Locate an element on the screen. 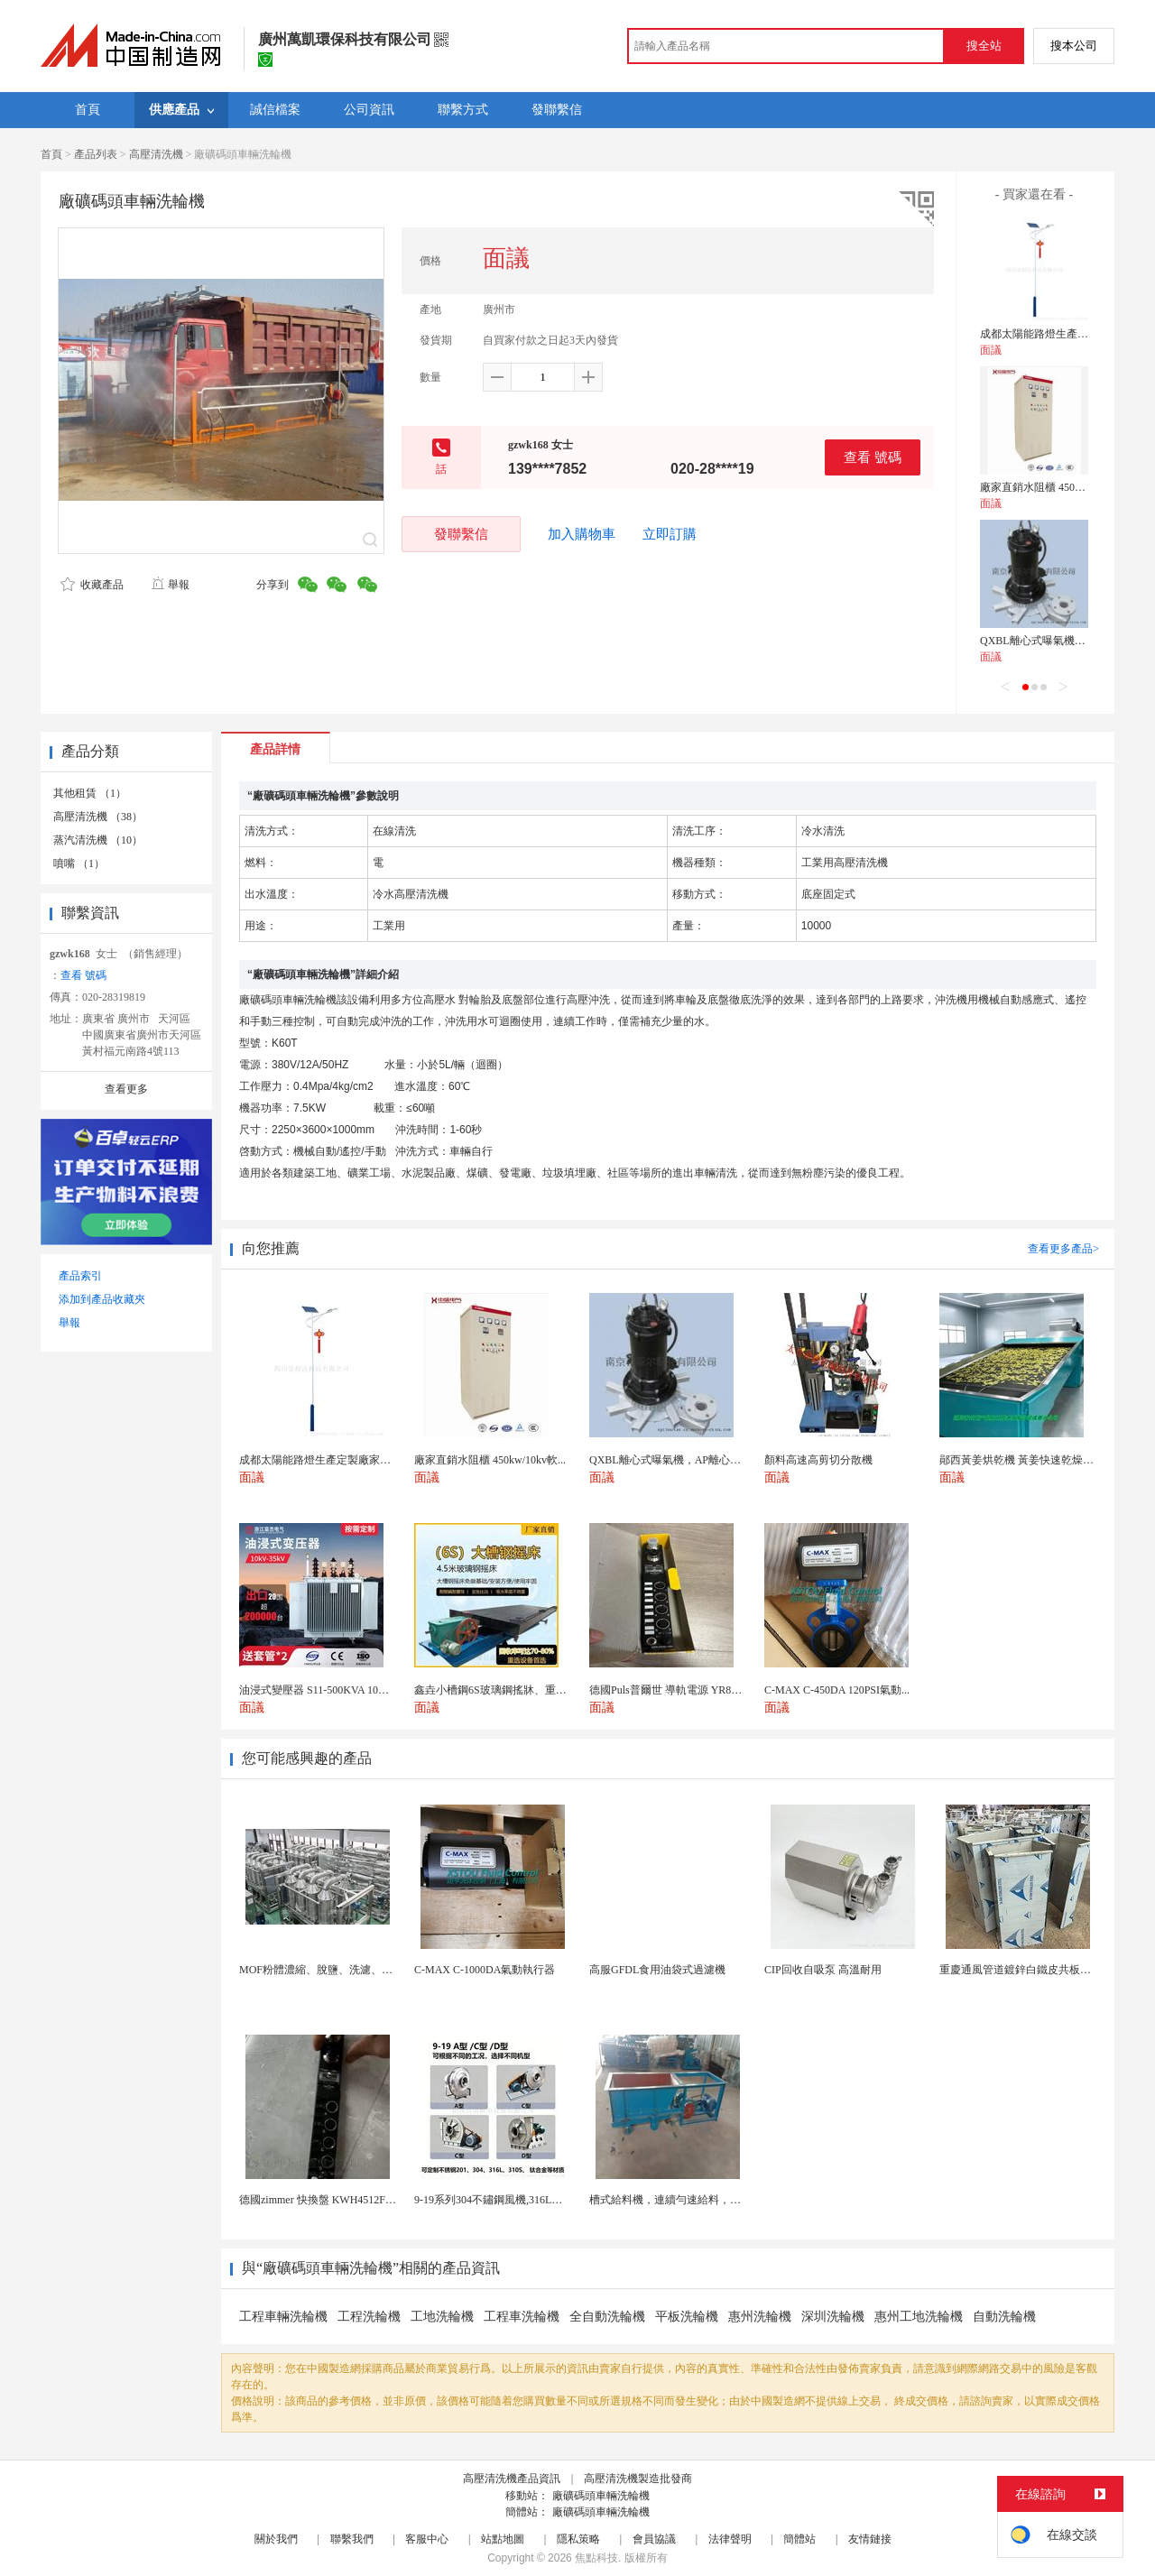 This screenshot has height=2576, width=1155. 首頁 is located at coordinates (51, 154).